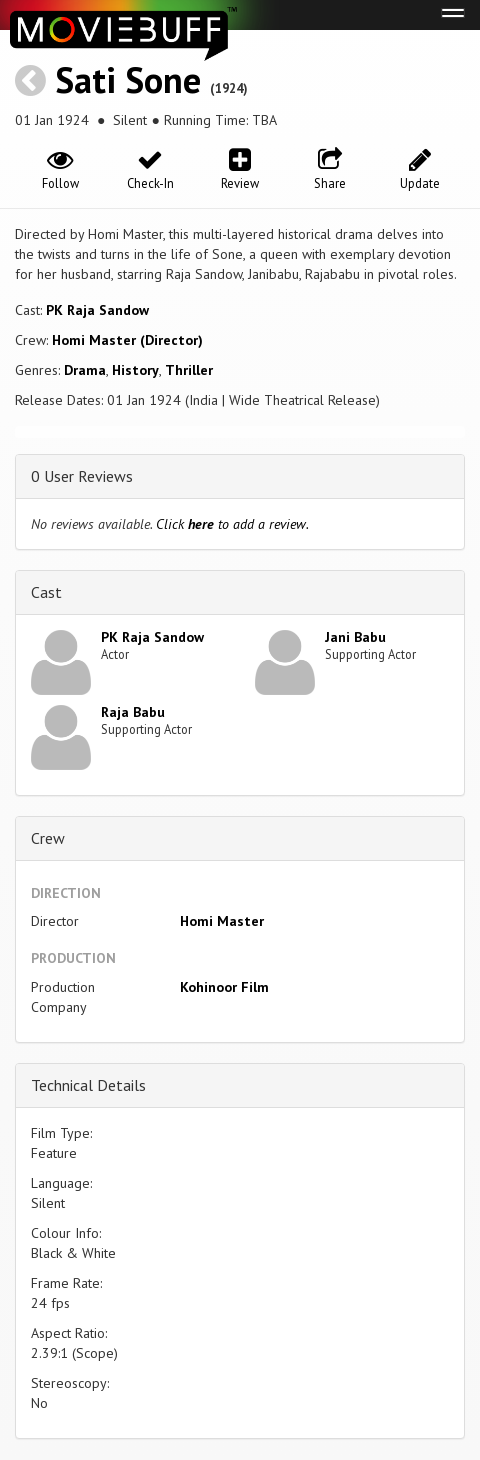  I want to click on 0 User Reviews, so click(82, 476).